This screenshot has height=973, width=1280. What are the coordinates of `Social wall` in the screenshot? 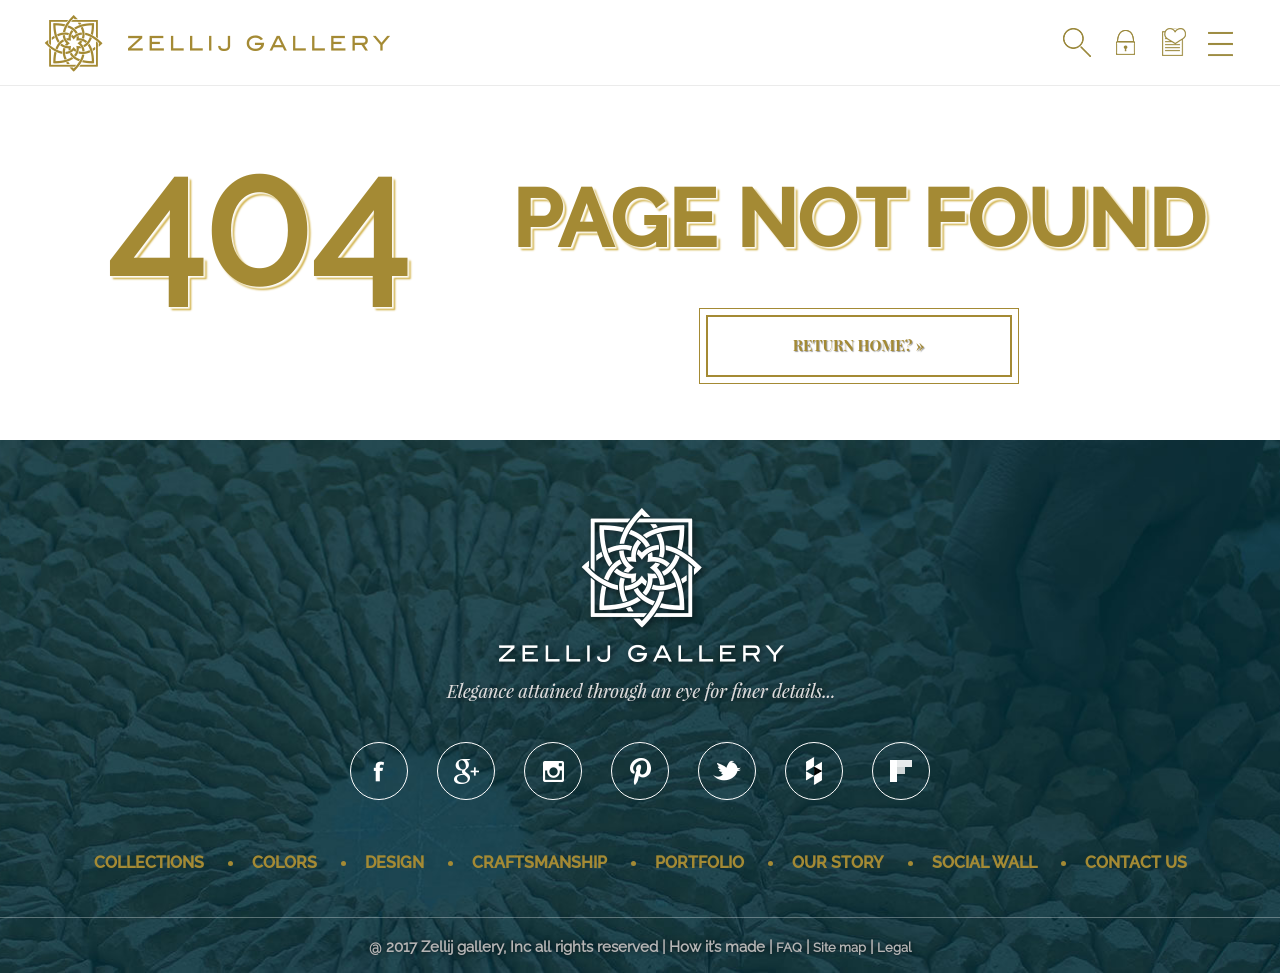 It's located at (984, 862).